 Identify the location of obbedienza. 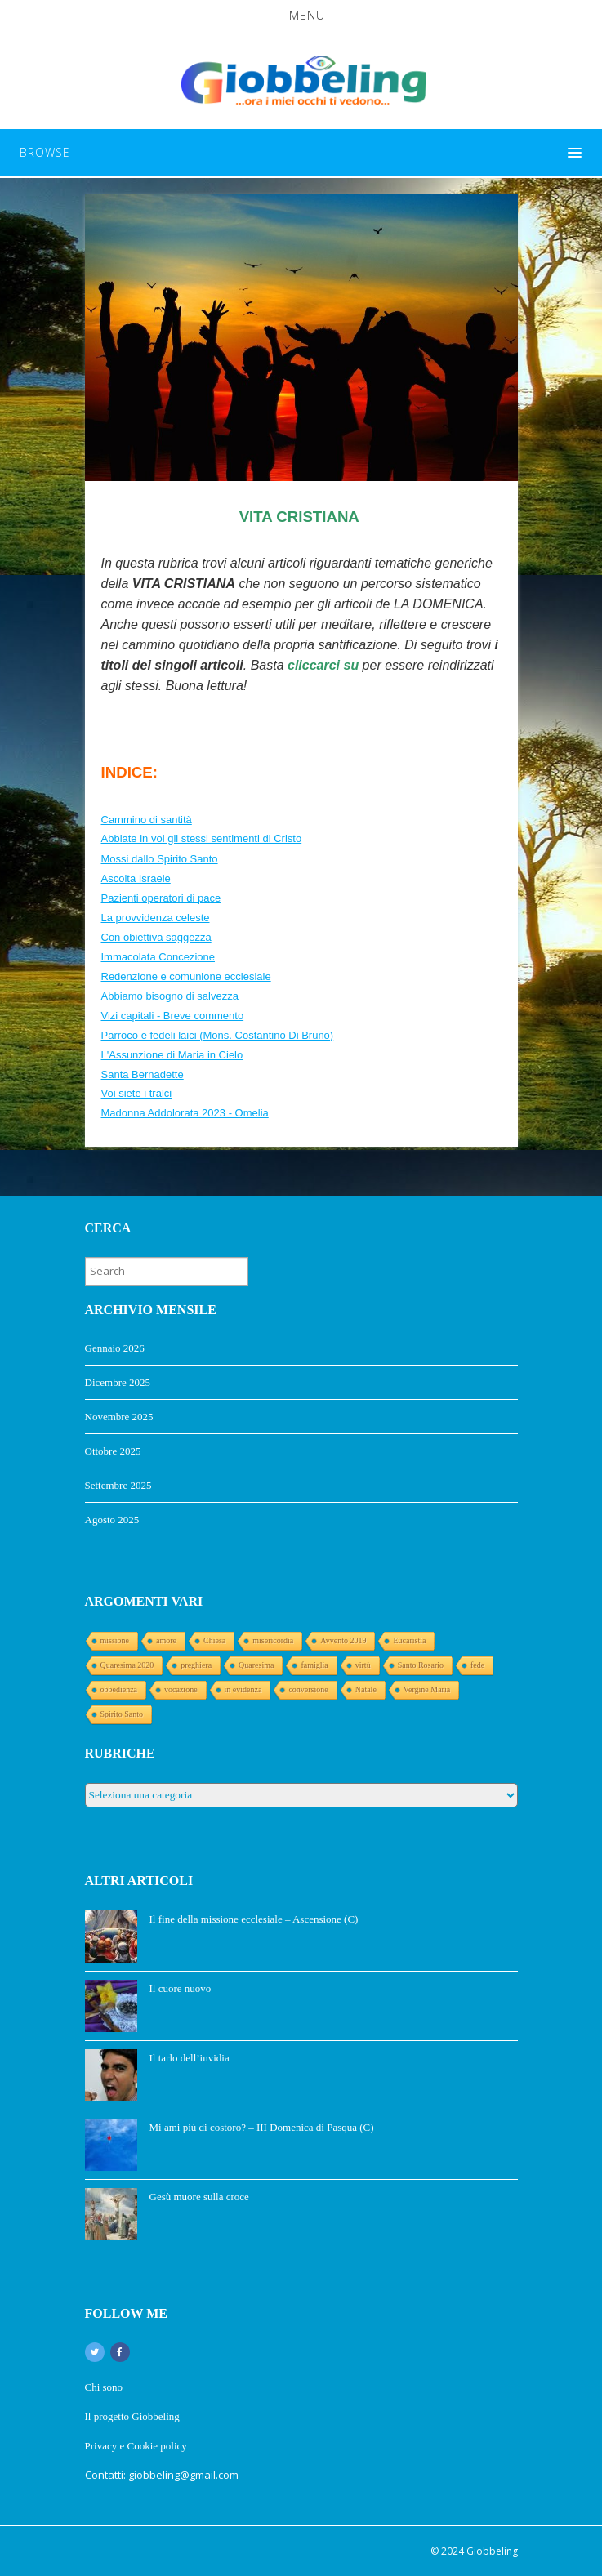
(119, 1689).